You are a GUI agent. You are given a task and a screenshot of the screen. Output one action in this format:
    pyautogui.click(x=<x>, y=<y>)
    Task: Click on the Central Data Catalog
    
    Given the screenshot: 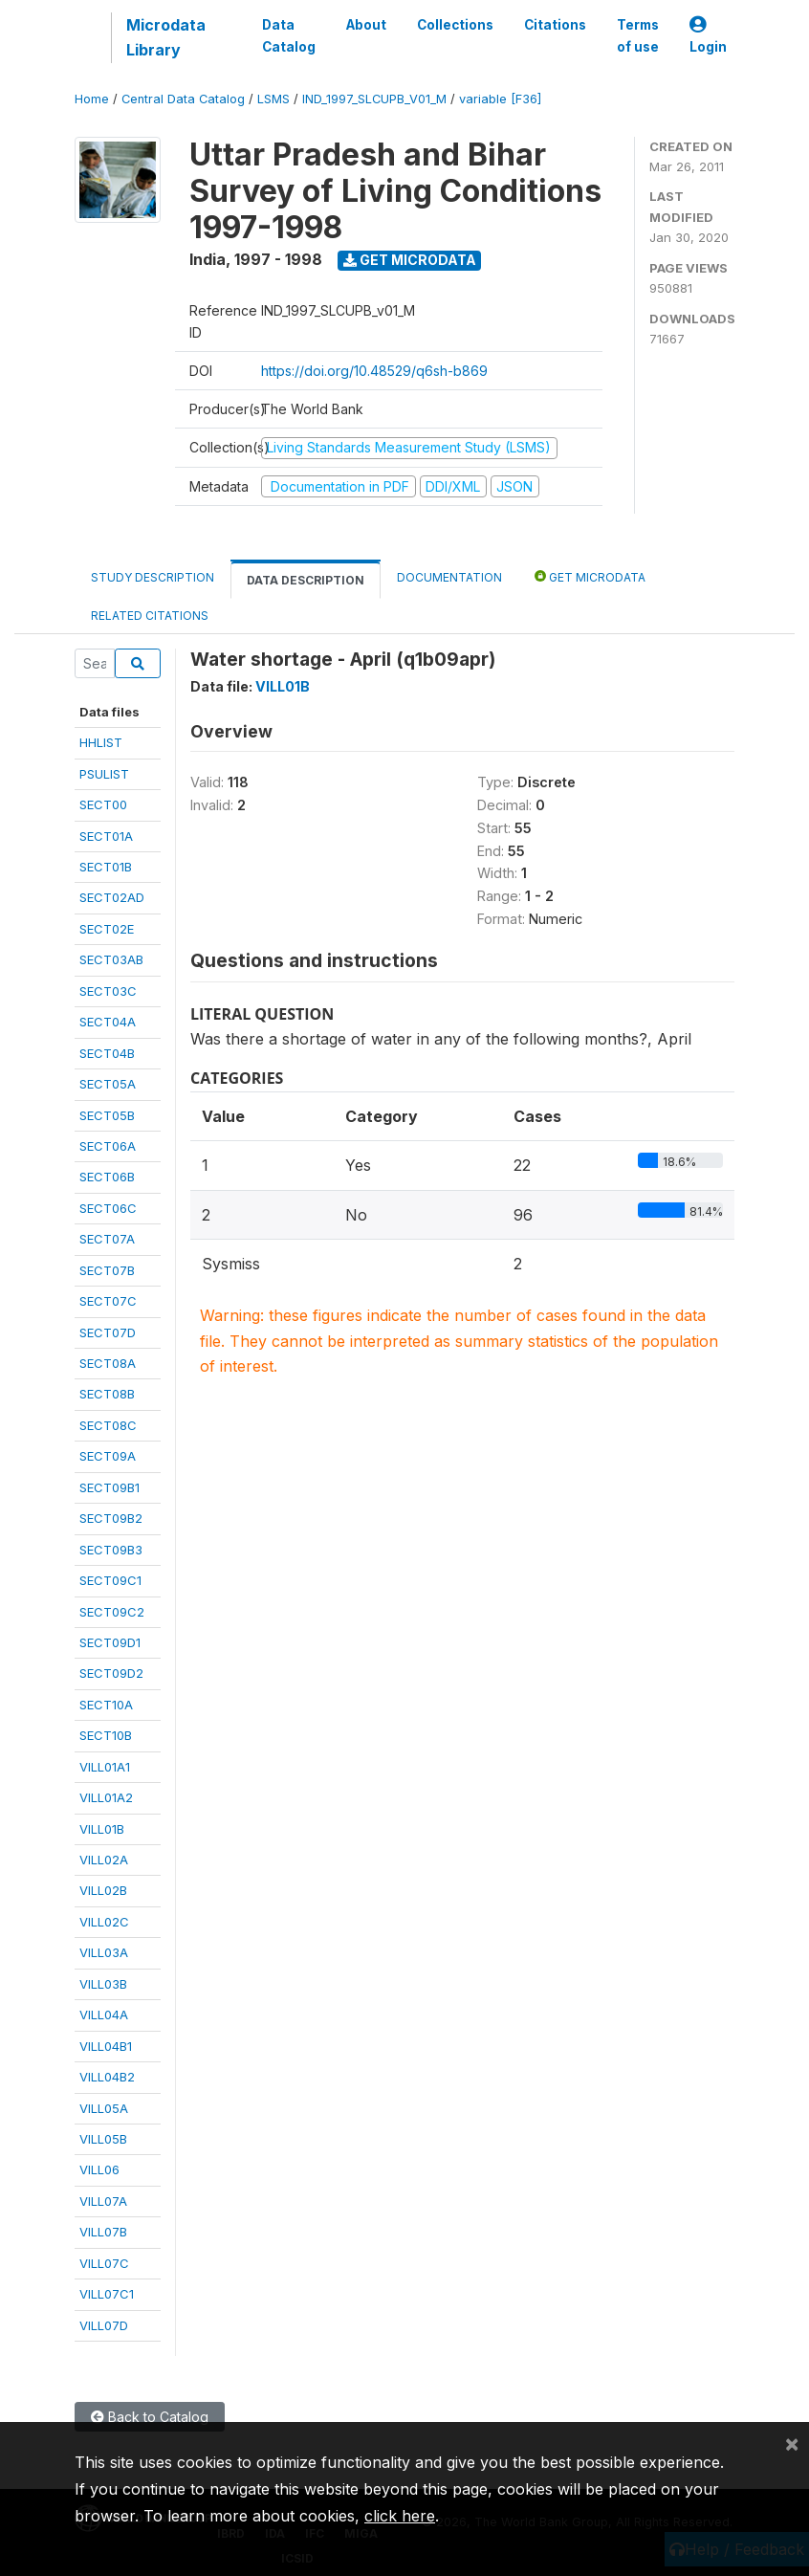 What is the action you would take?
    pyautogui.click(x=183, y=99)
    